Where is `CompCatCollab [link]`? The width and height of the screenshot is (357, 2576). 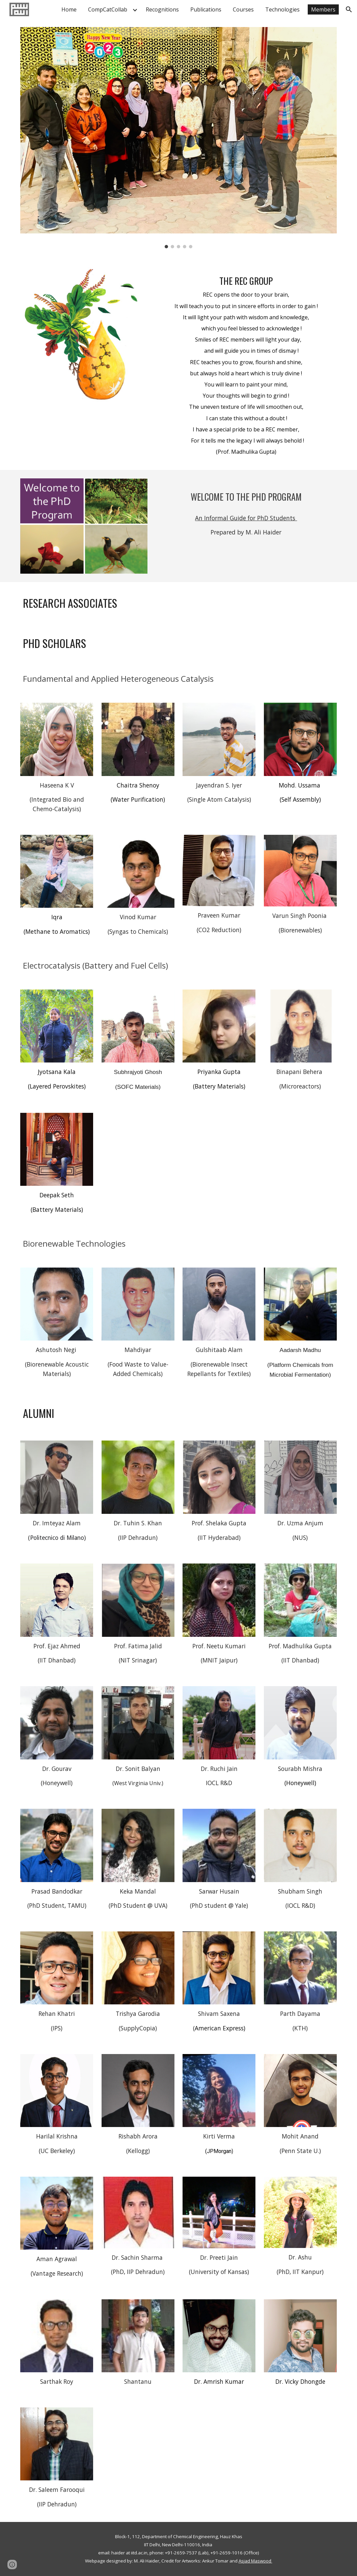 CompCatCollab [link] is located at coordinates (107, 9).